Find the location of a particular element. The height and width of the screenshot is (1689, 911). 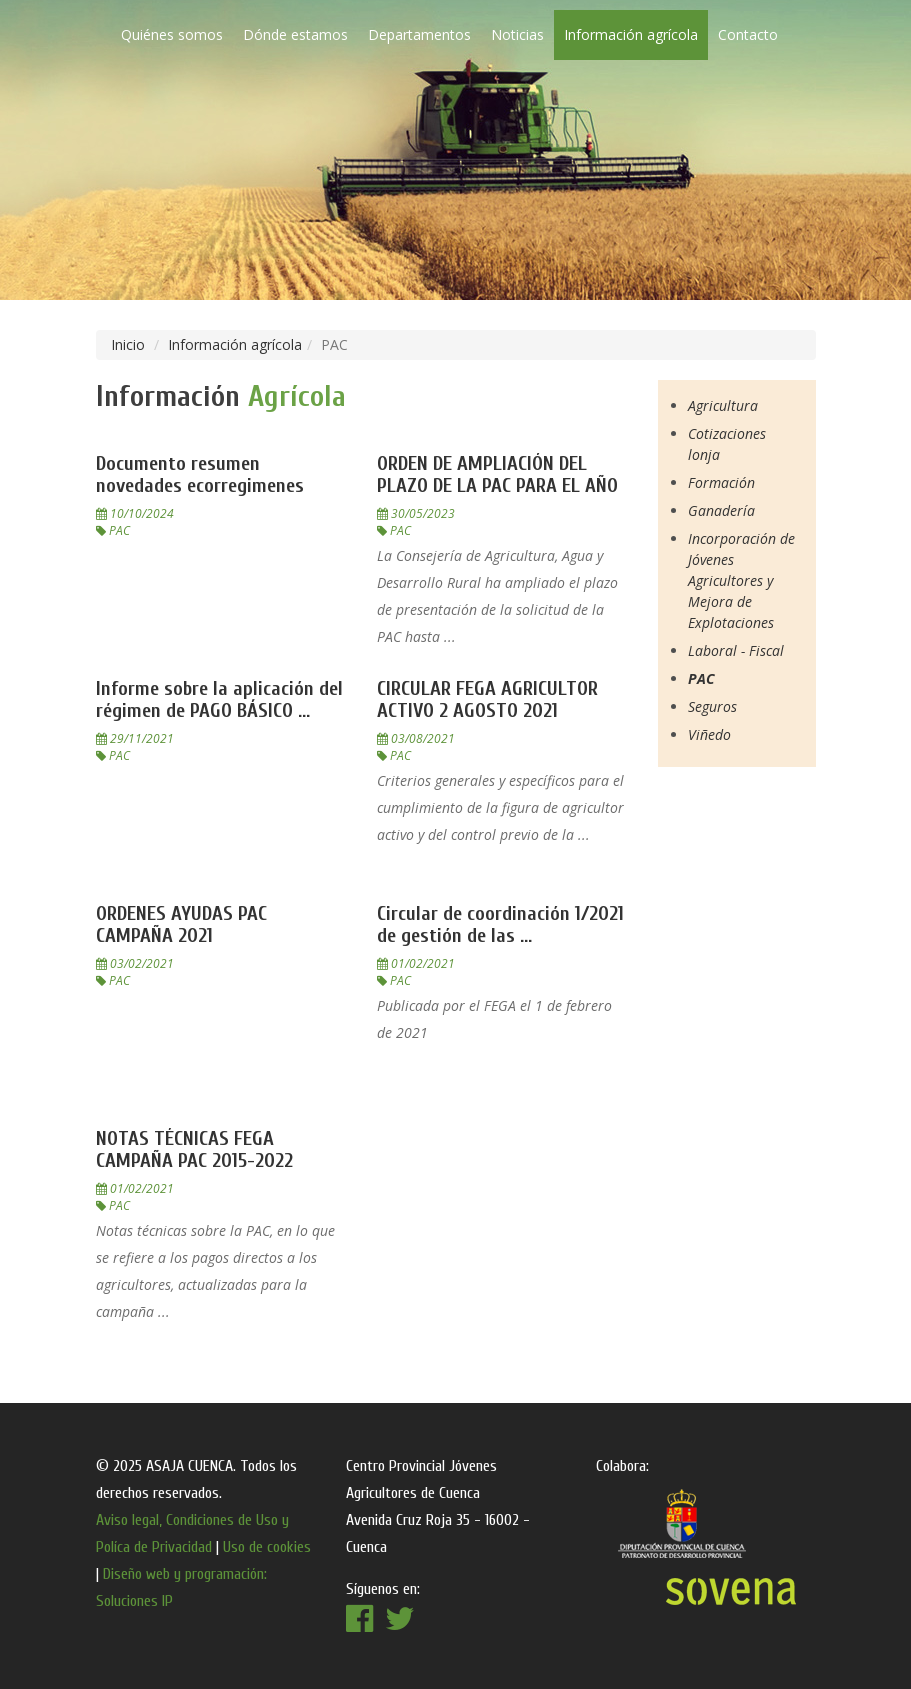

ORDENES AYUDAS PAC CAMPAÑA 2021 is located at coordinates (181, 924).